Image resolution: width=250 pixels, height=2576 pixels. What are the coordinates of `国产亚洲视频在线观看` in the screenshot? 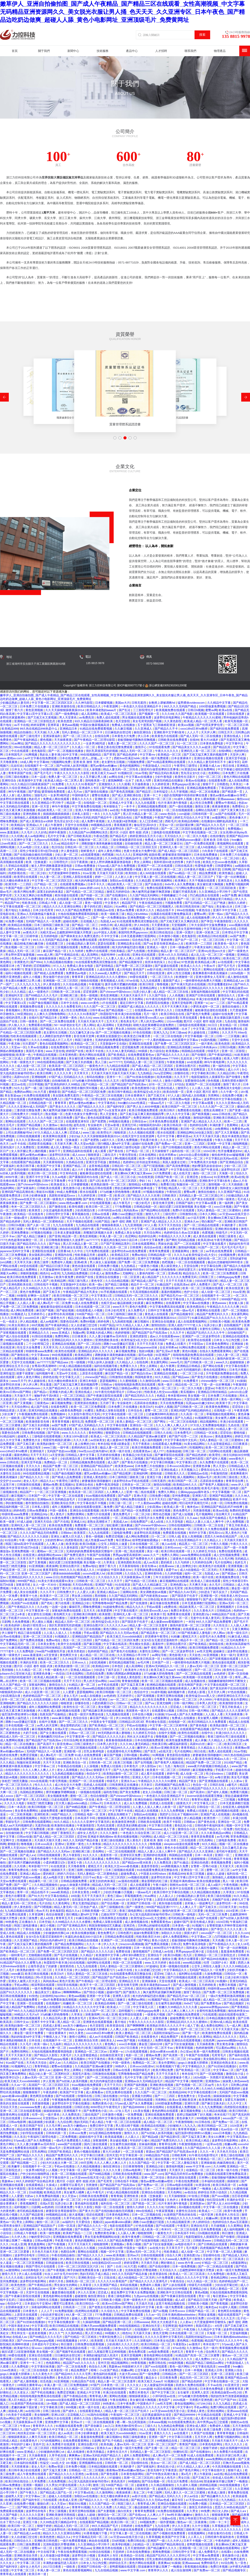 It's located at (214, 1781).